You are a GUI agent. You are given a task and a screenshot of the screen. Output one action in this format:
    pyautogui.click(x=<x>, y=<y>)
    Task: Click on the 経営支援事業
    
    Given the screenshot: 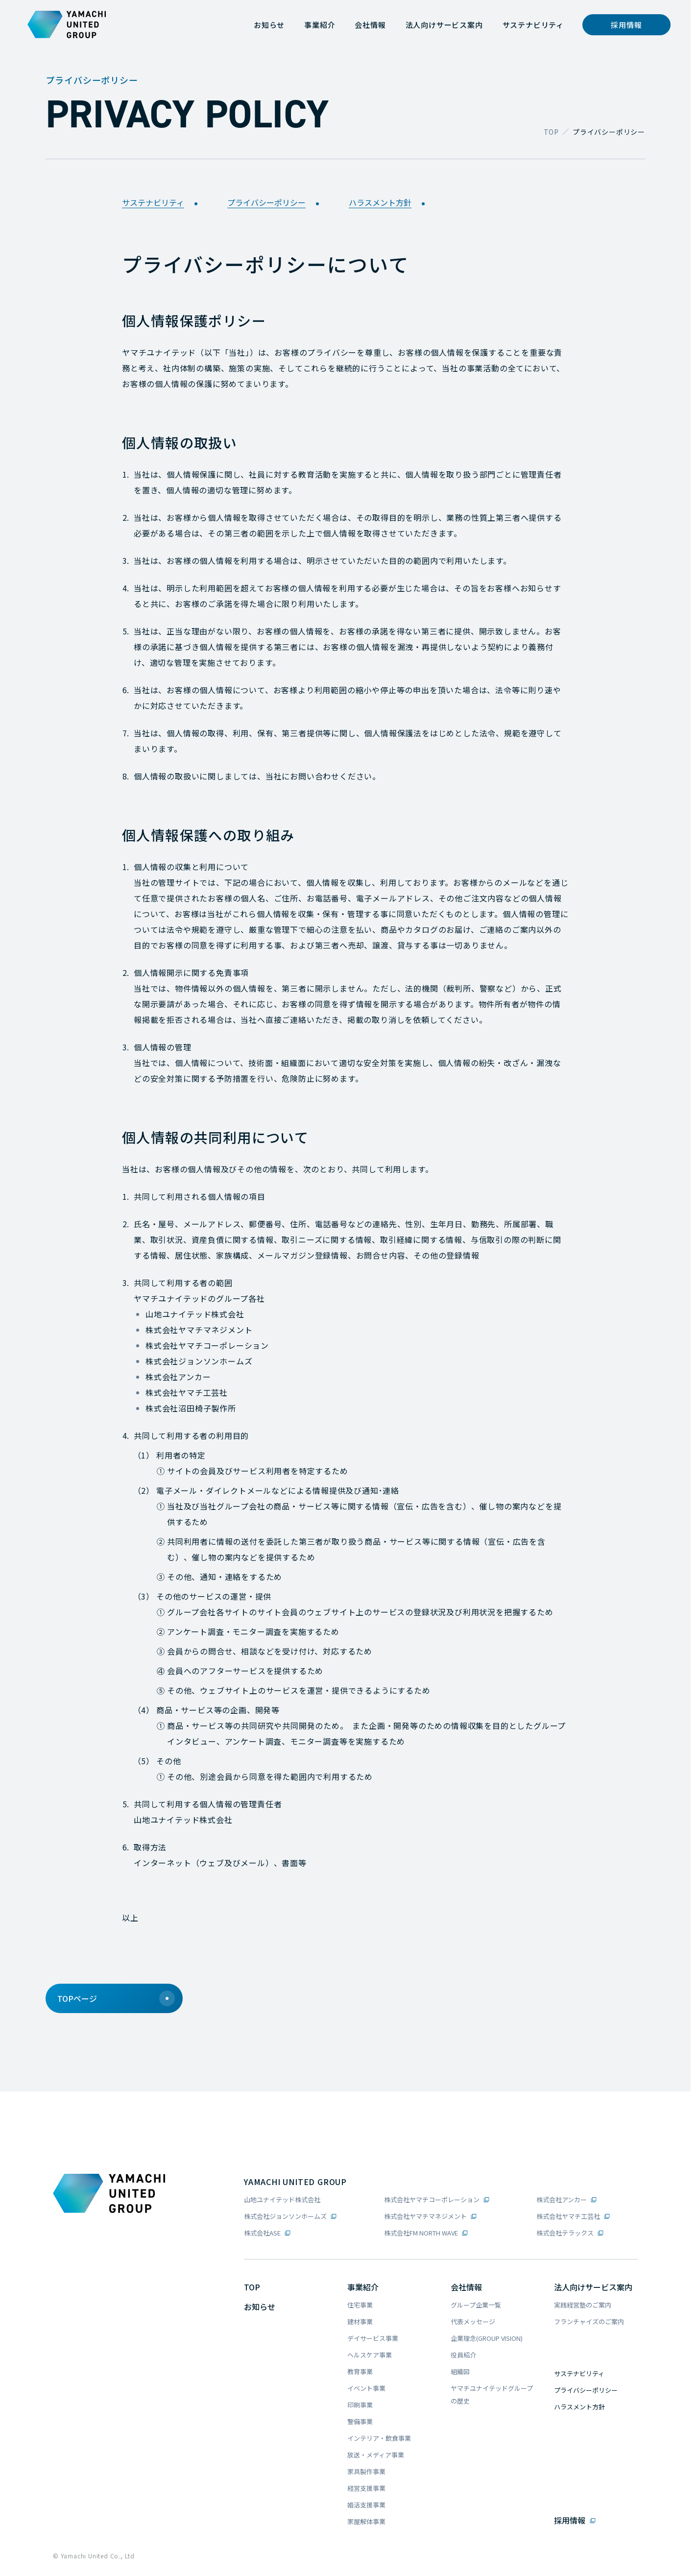 What is the action you would take?
    pyautogui.click(x=366, y=2488)
    